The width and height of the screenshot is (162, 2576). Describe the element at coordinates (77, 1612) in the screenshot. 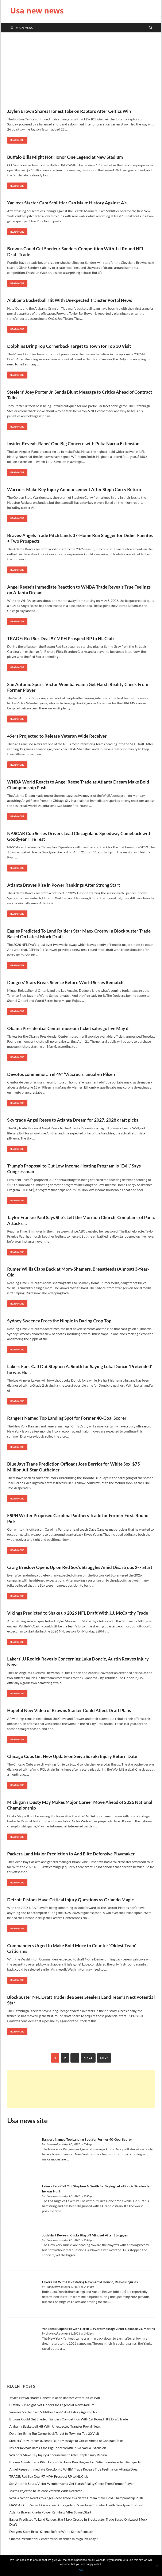

I see `Vikings Predicted to Shake up 2026 NFL Draft With J.J. McCarthy Trade` at that location.